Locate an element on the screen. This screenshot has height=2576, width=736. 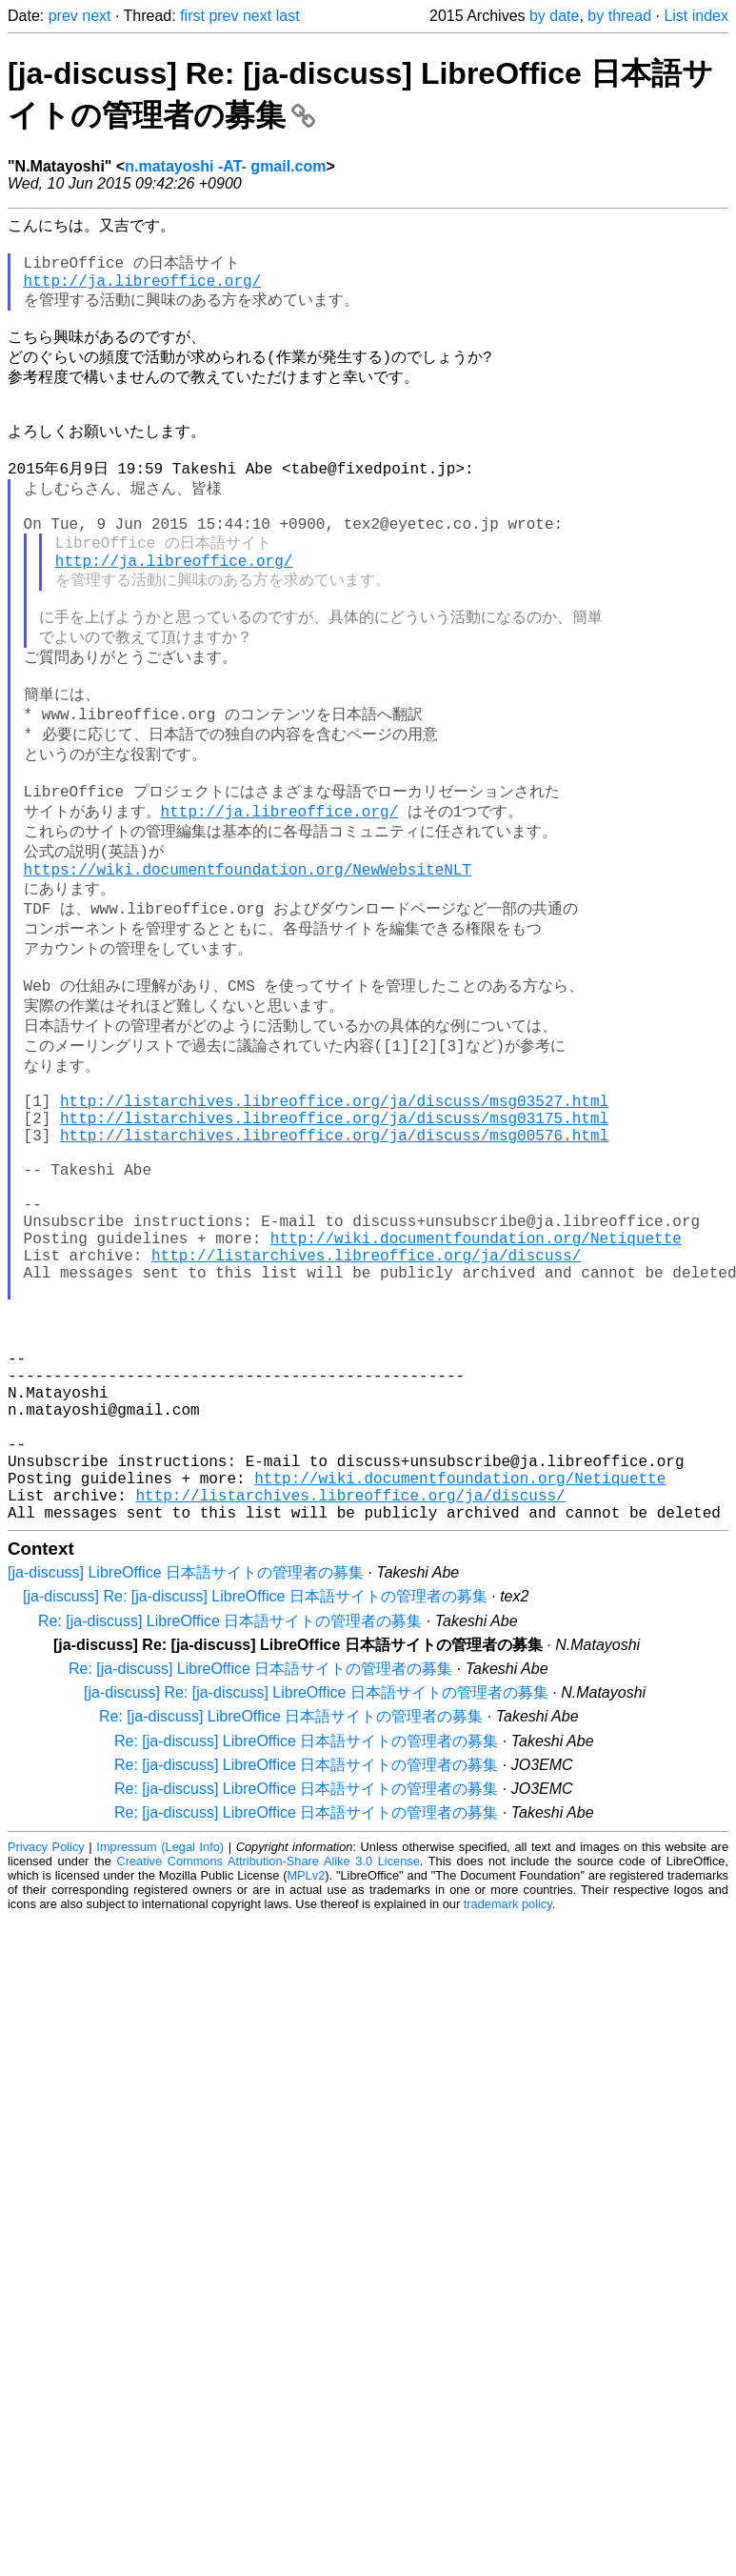
Impressum (Legal Info) is located at coordinates (160, 2058).